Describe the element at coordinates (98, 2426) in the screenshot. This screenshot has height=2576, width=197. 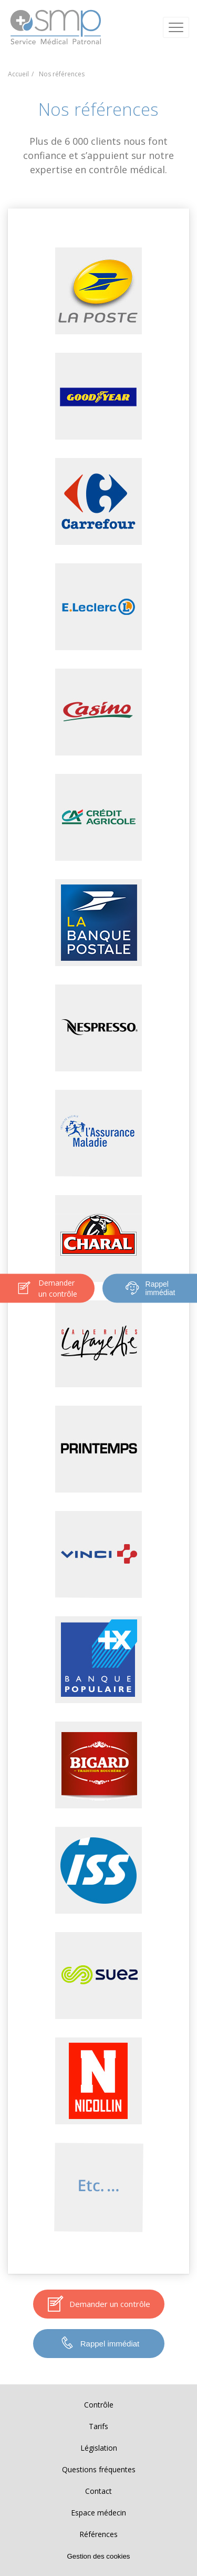
I see `Tarifs` at that location.